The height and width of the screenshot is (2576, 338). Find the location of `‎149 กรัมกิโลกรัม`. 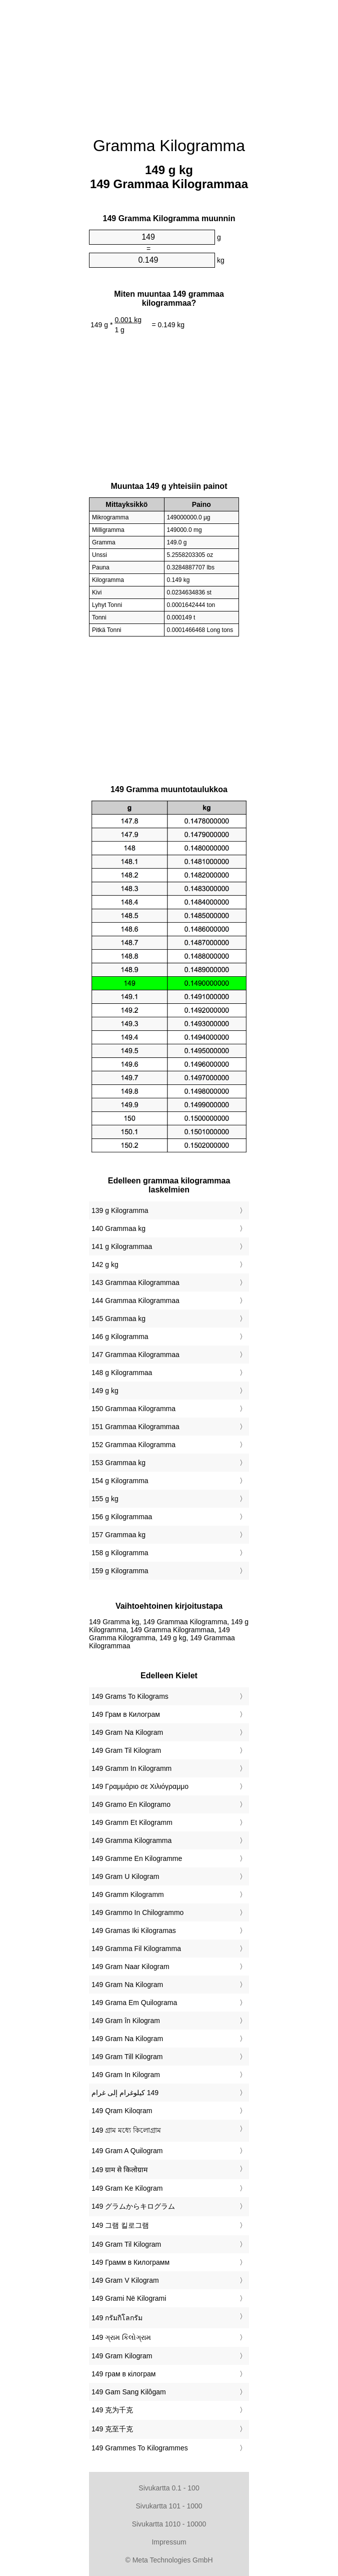

‎149 กรัมกิโลกรัม is located at coordinates (117, 2318).